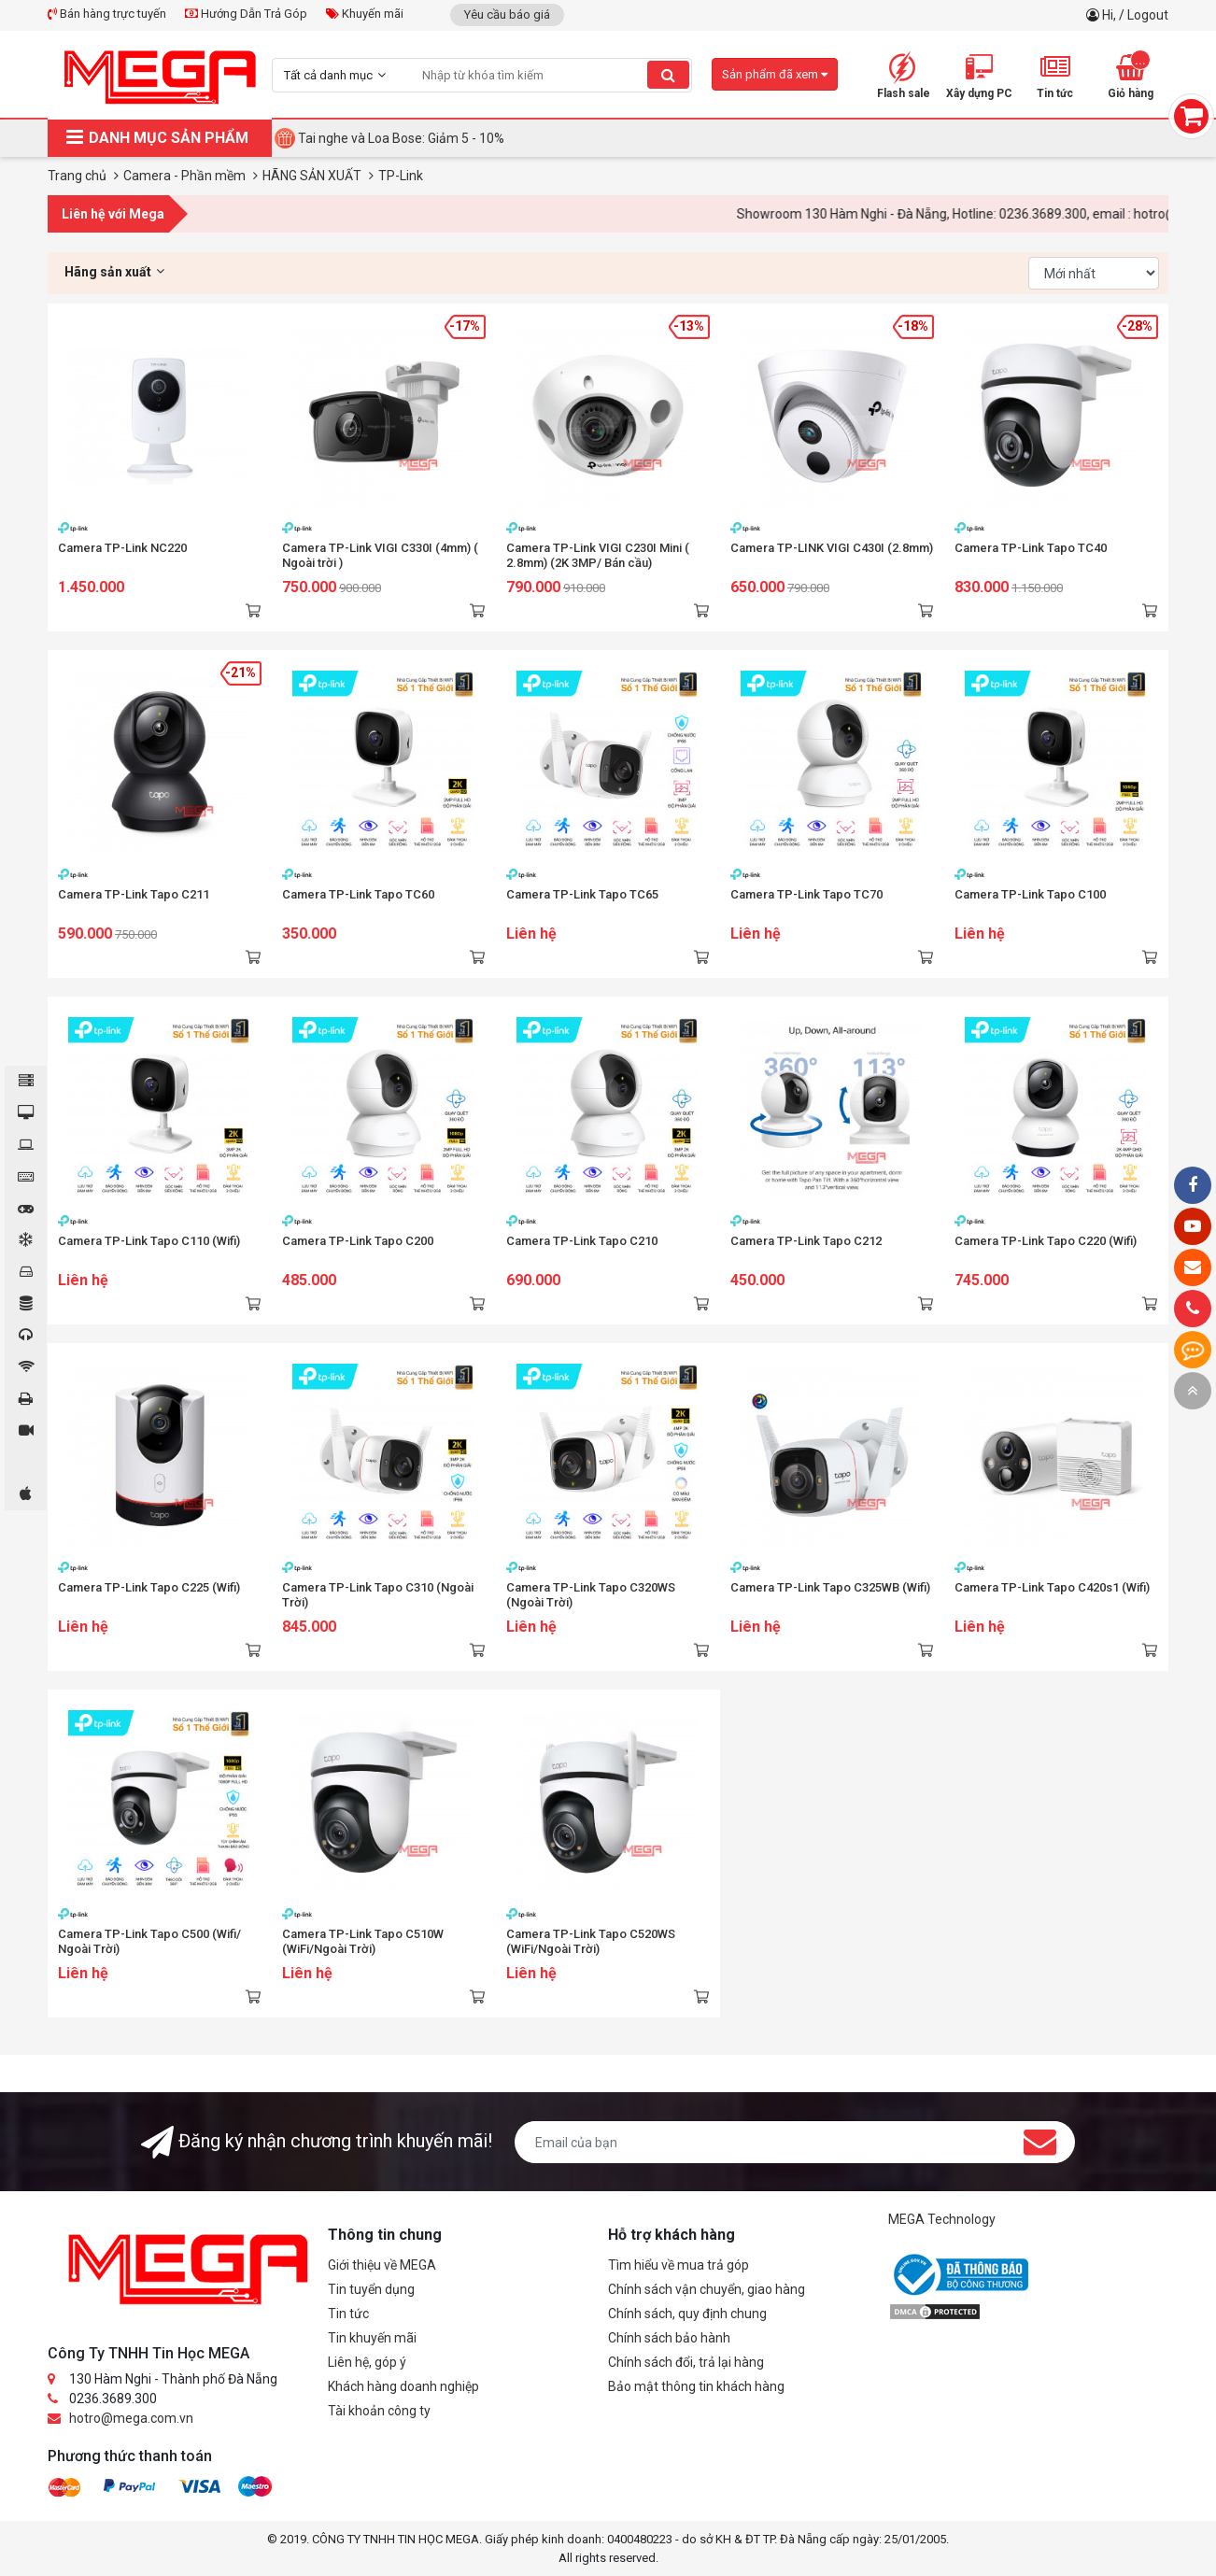 This screenshot has width=1216, height=2576. I want to click on Giới thiệu về MEGA, so click(382, 2265).